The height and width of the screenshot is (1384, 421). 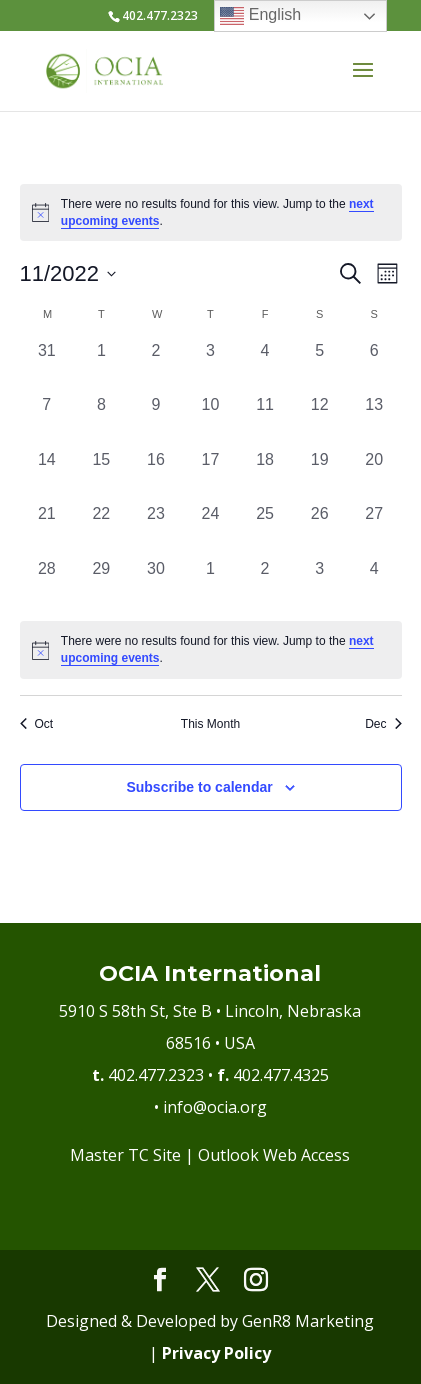 I want to click on info@ocia.org, so click(x=215, y=1107).